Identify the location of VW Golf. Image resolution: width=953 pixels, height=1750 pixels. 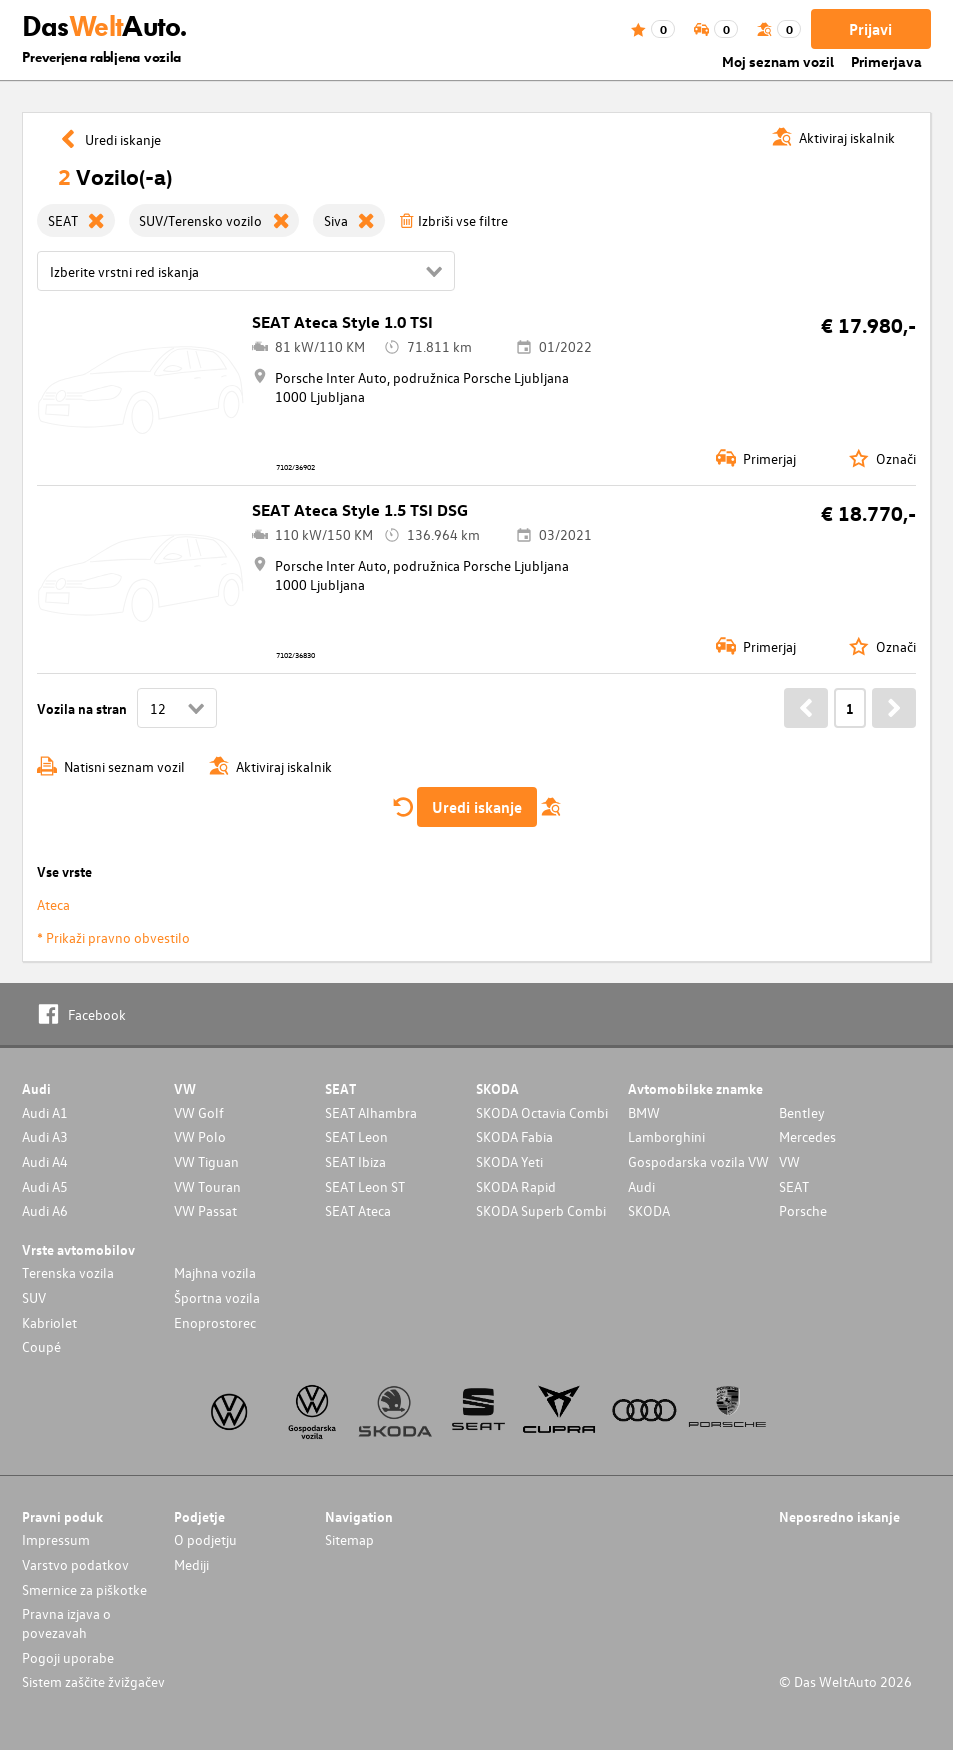
(199, 1112).